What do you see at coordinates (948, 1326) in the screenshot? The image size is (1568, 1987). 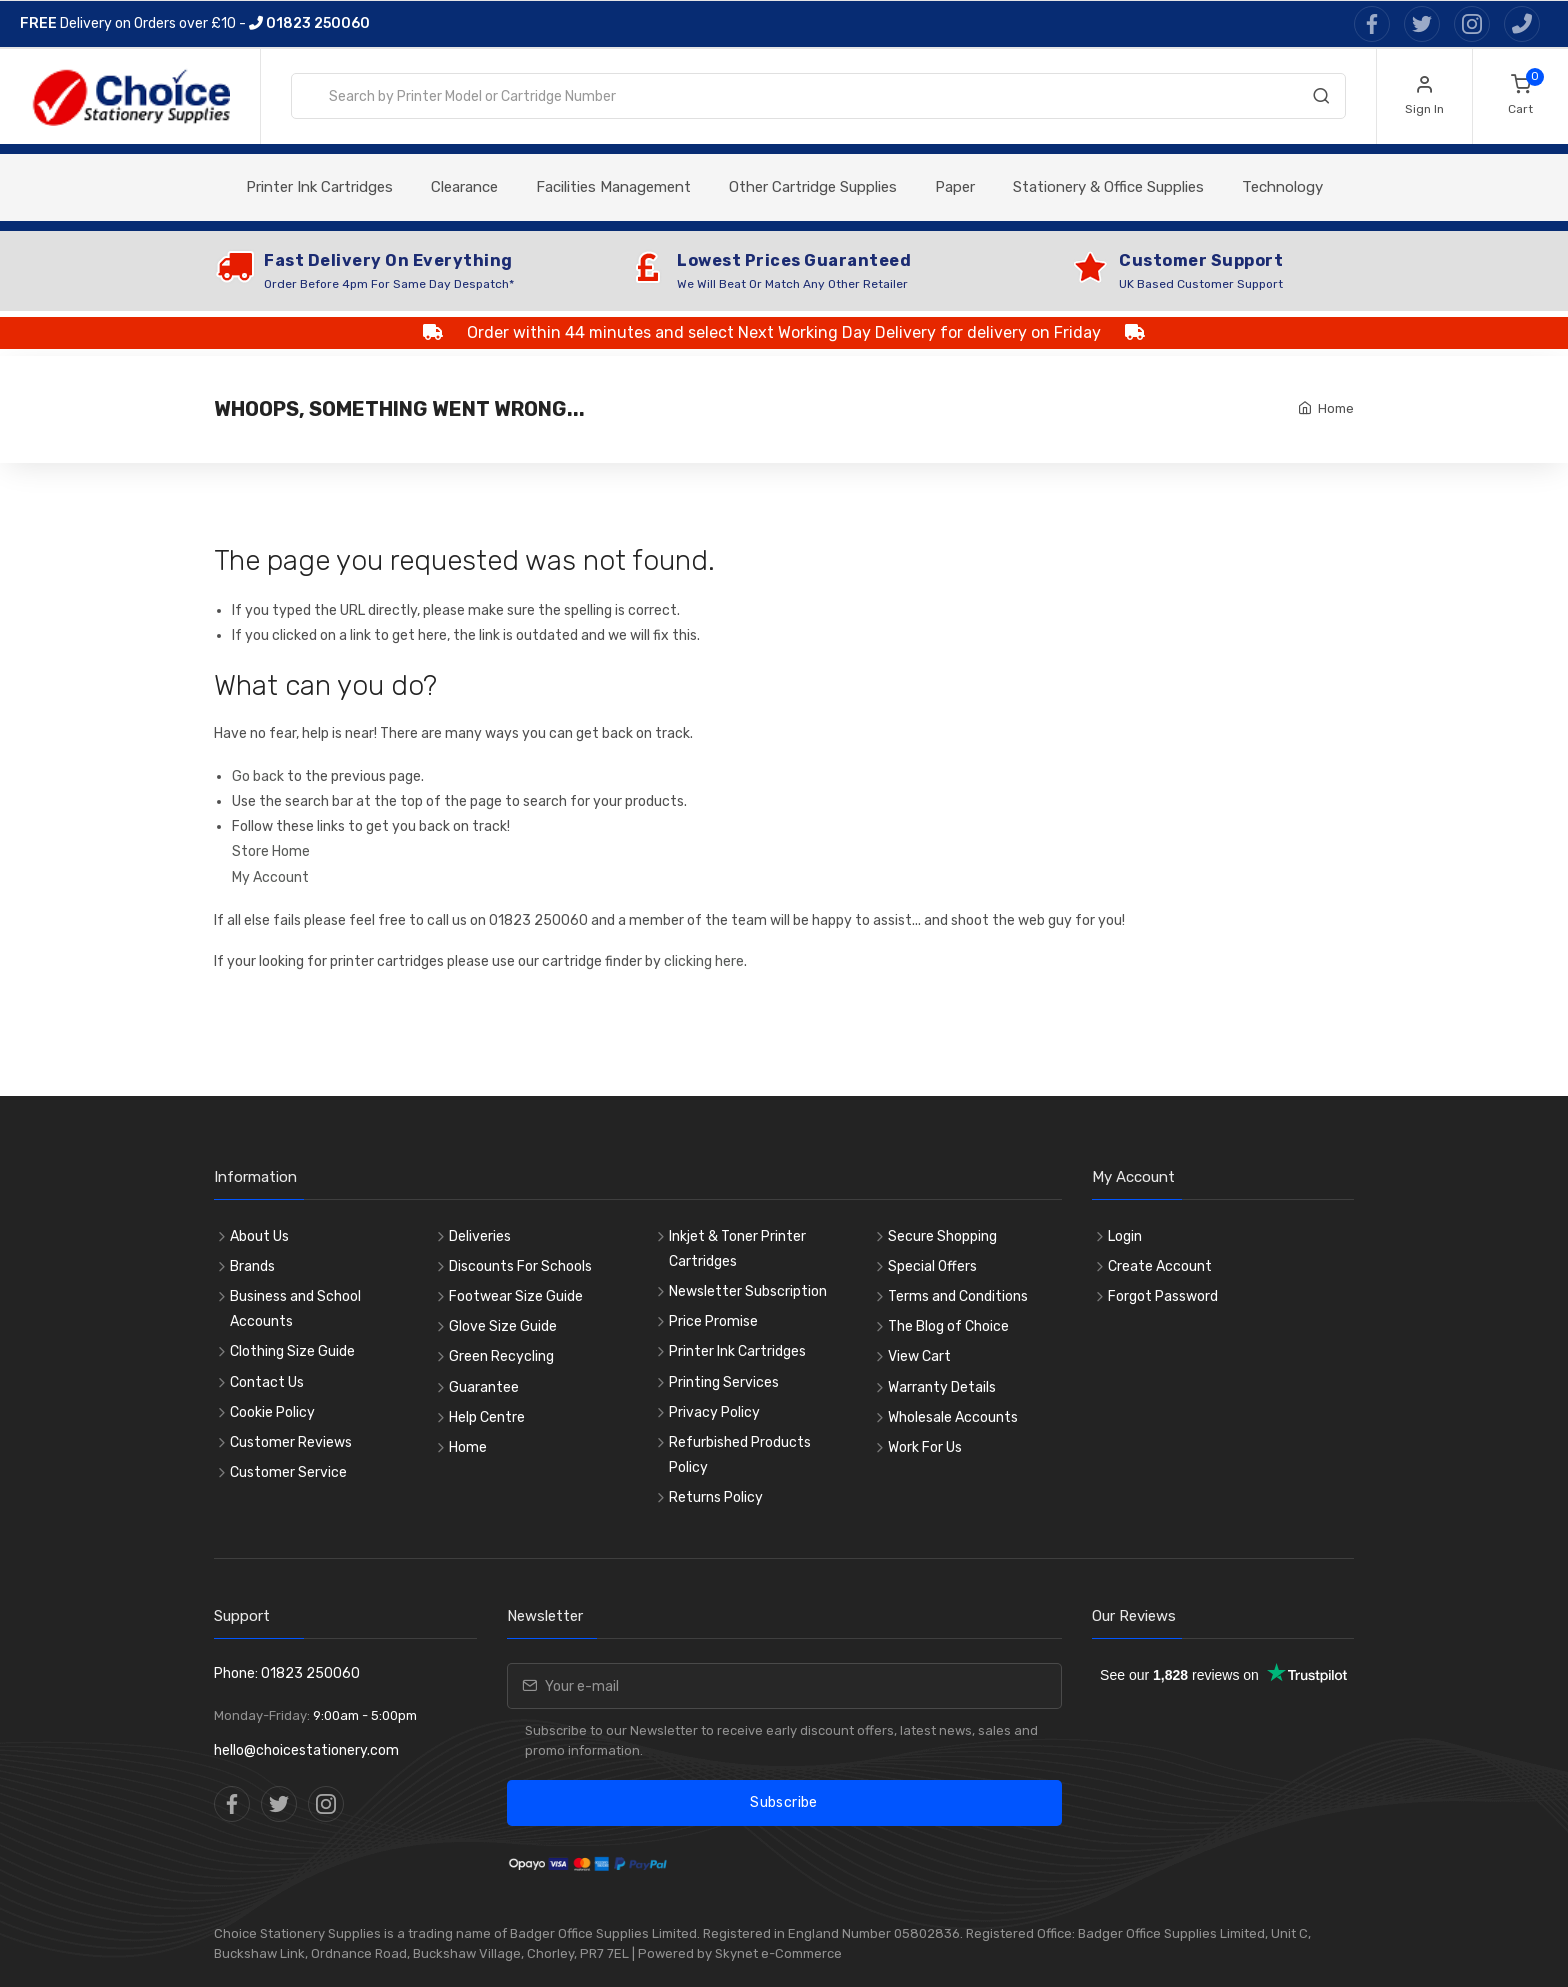 I see `The Blog of Choice` at bounding box center [948, 1326].